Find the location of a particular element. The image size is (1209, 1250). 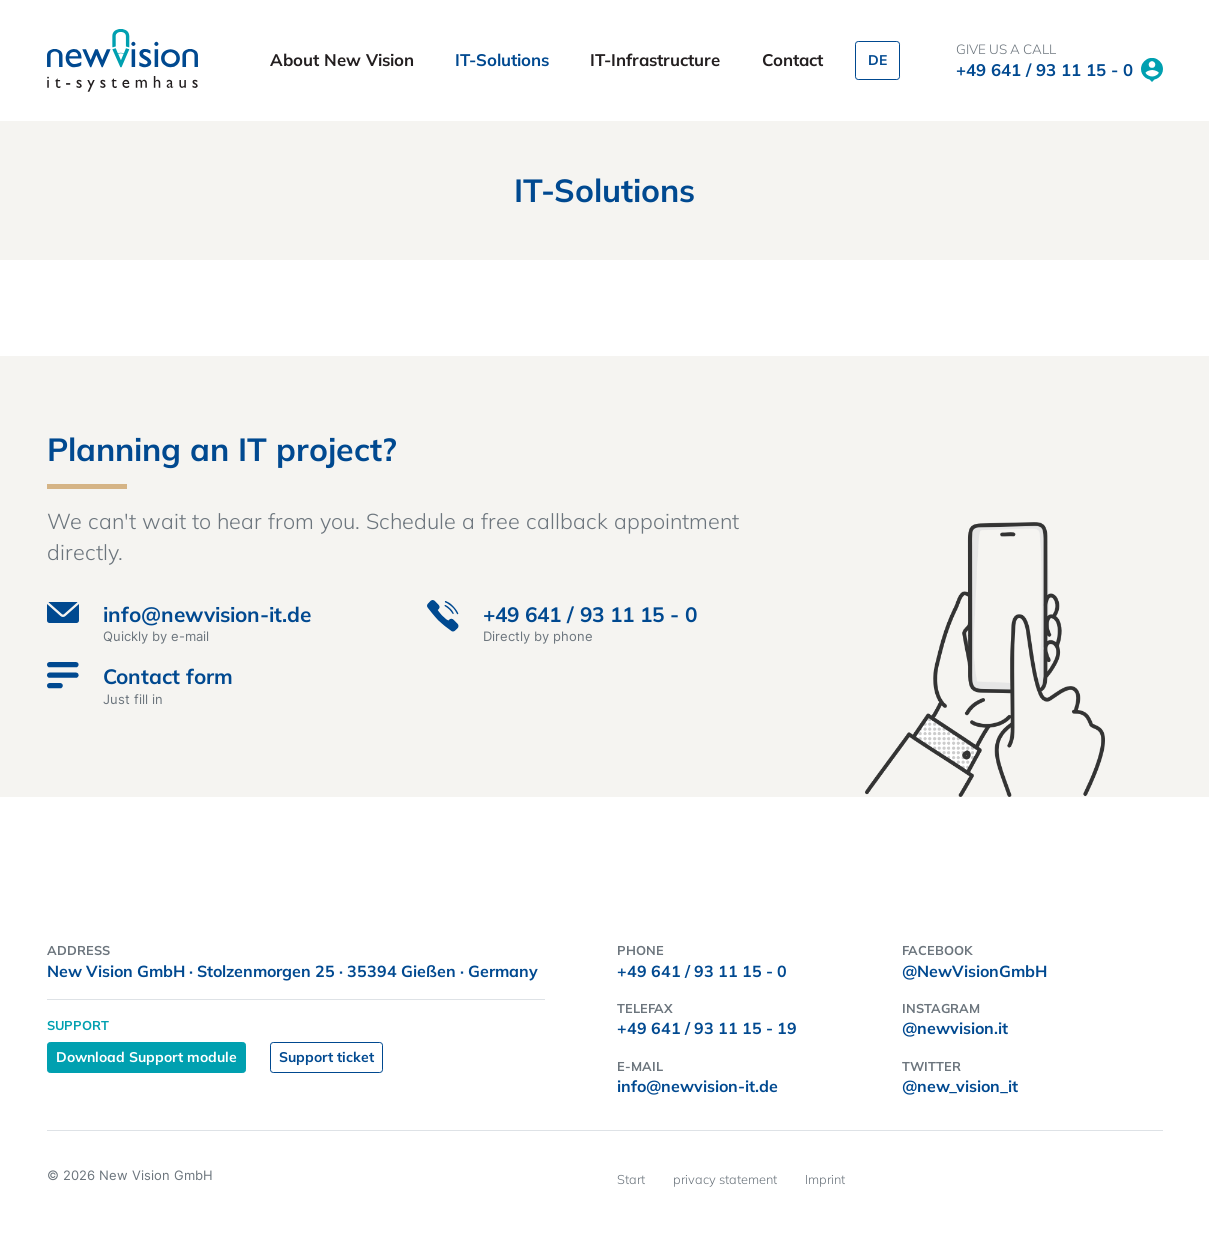

info@newvision-it.de is located at coordinates (697, 1086).